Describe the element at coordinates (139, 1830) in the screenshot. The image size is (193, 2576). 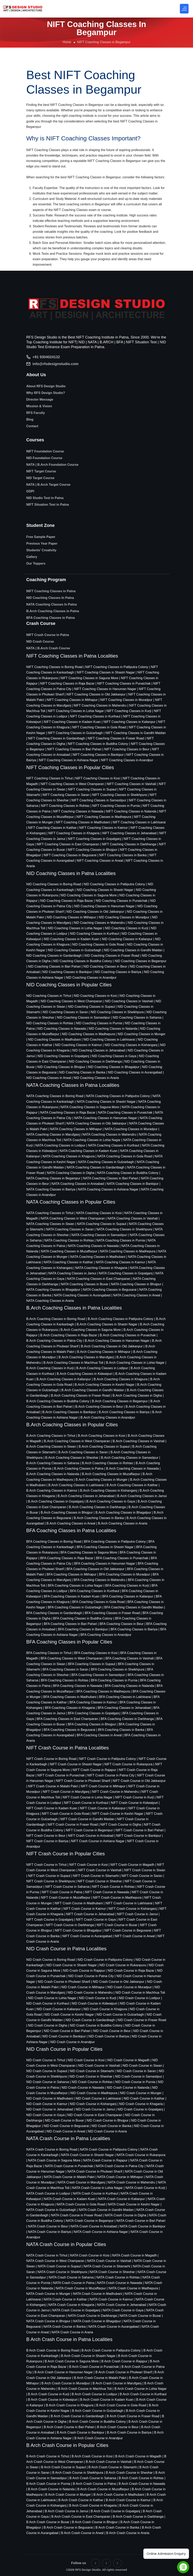
I see `NIFT Crash Course in Bari Pahari` at that location.